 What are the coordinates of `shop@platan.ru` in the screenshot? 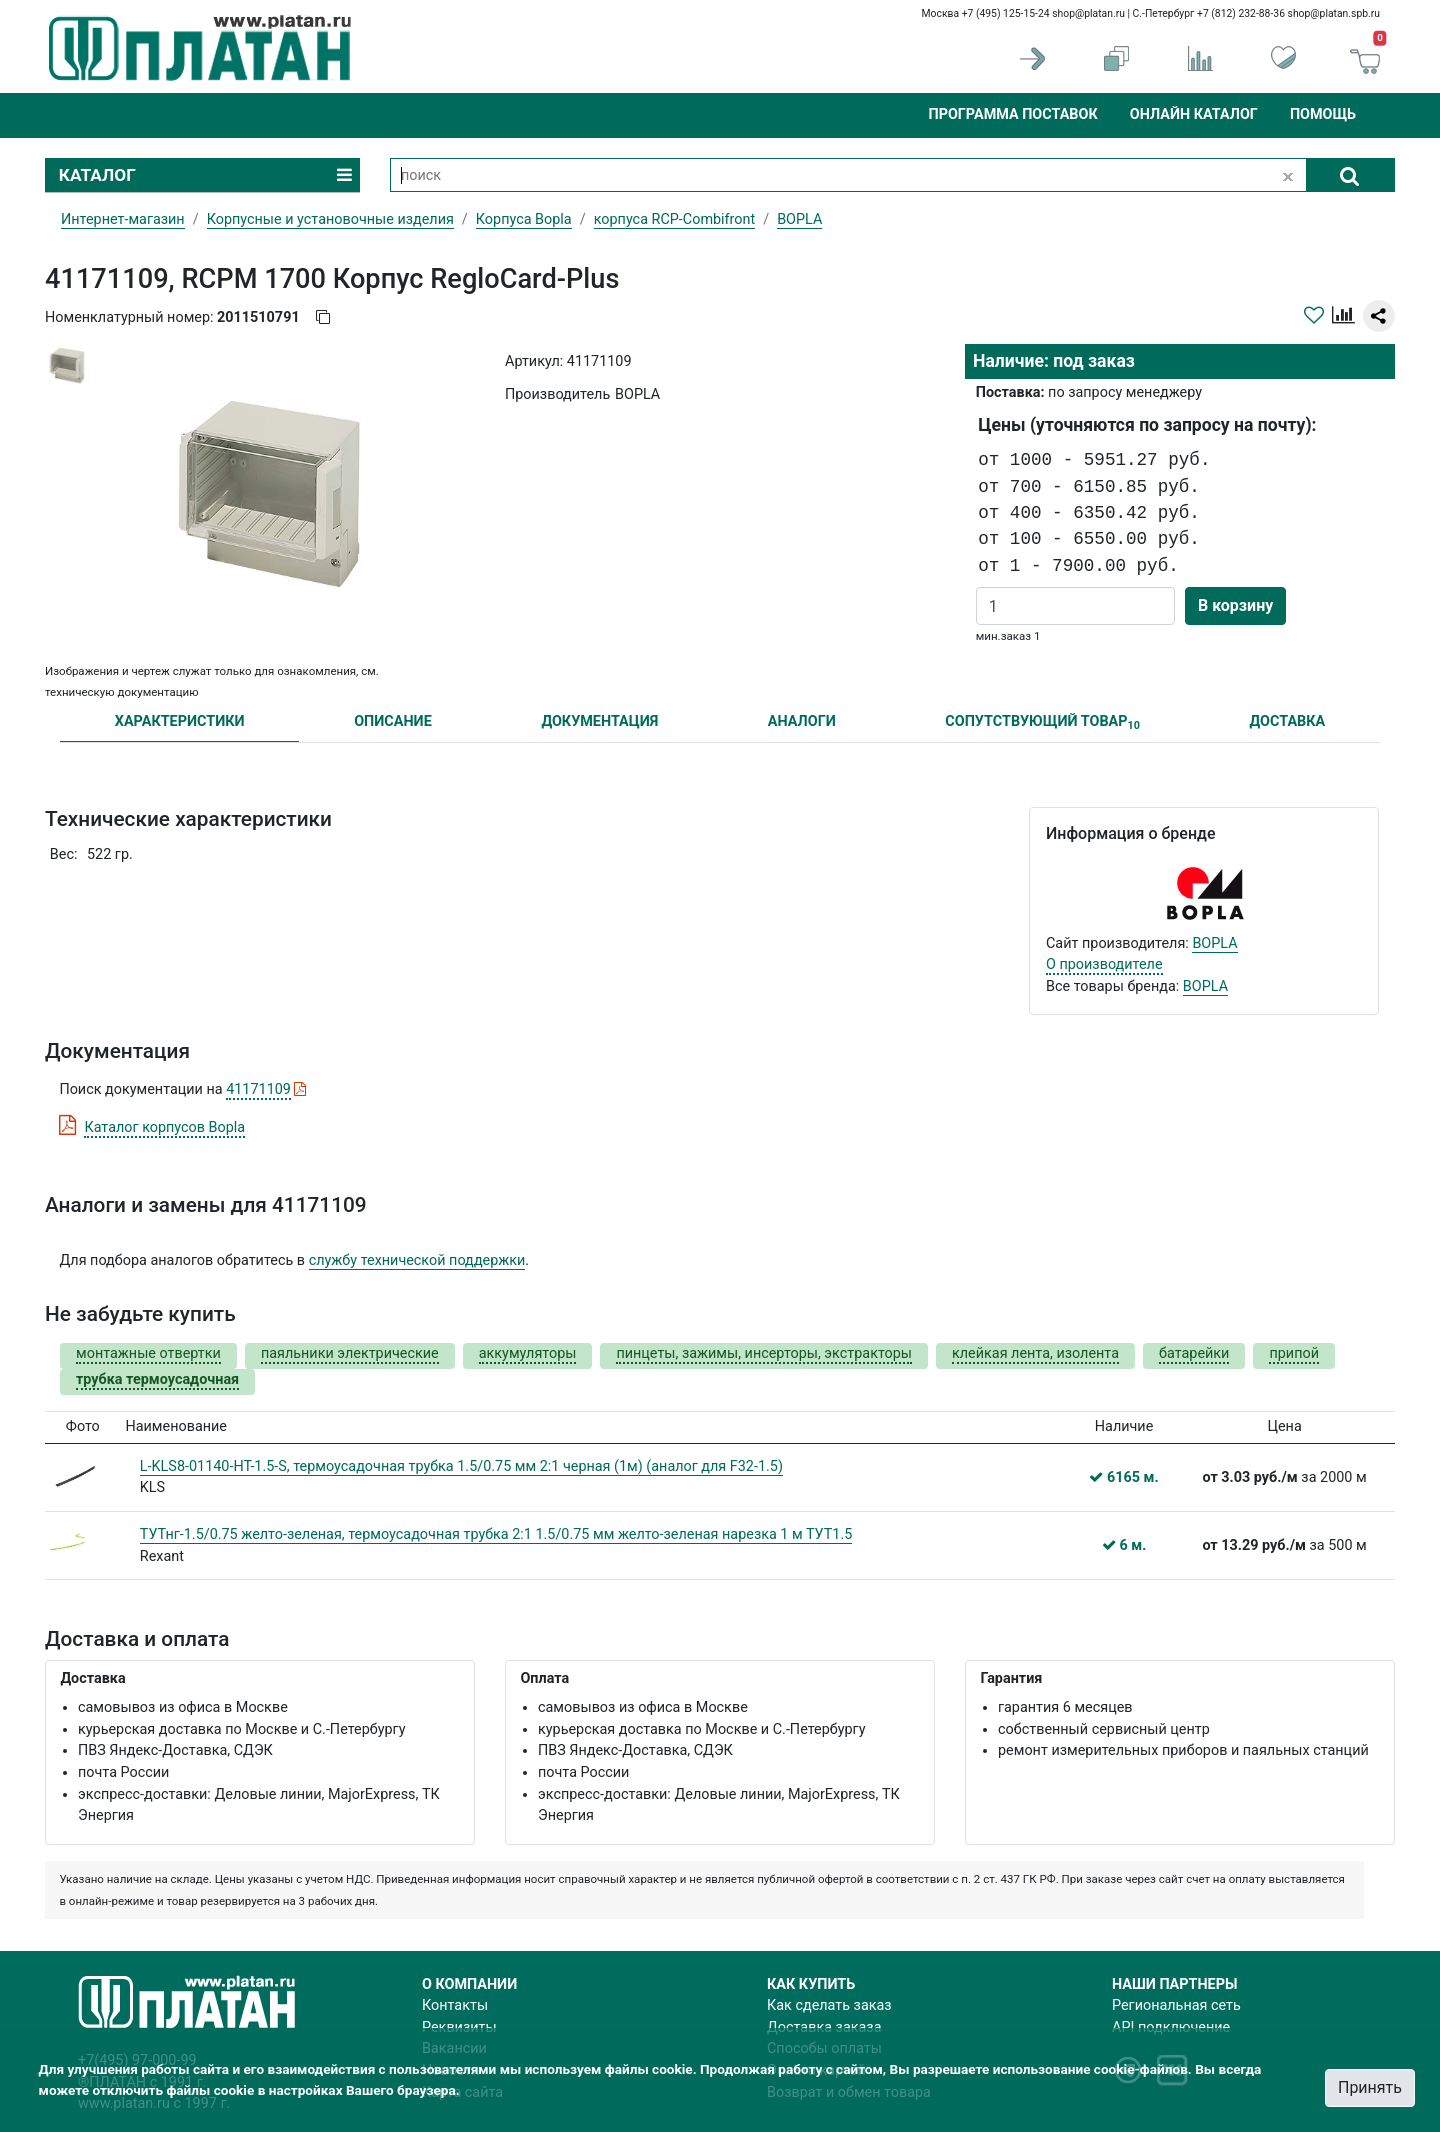 It's located at (1088, 13).